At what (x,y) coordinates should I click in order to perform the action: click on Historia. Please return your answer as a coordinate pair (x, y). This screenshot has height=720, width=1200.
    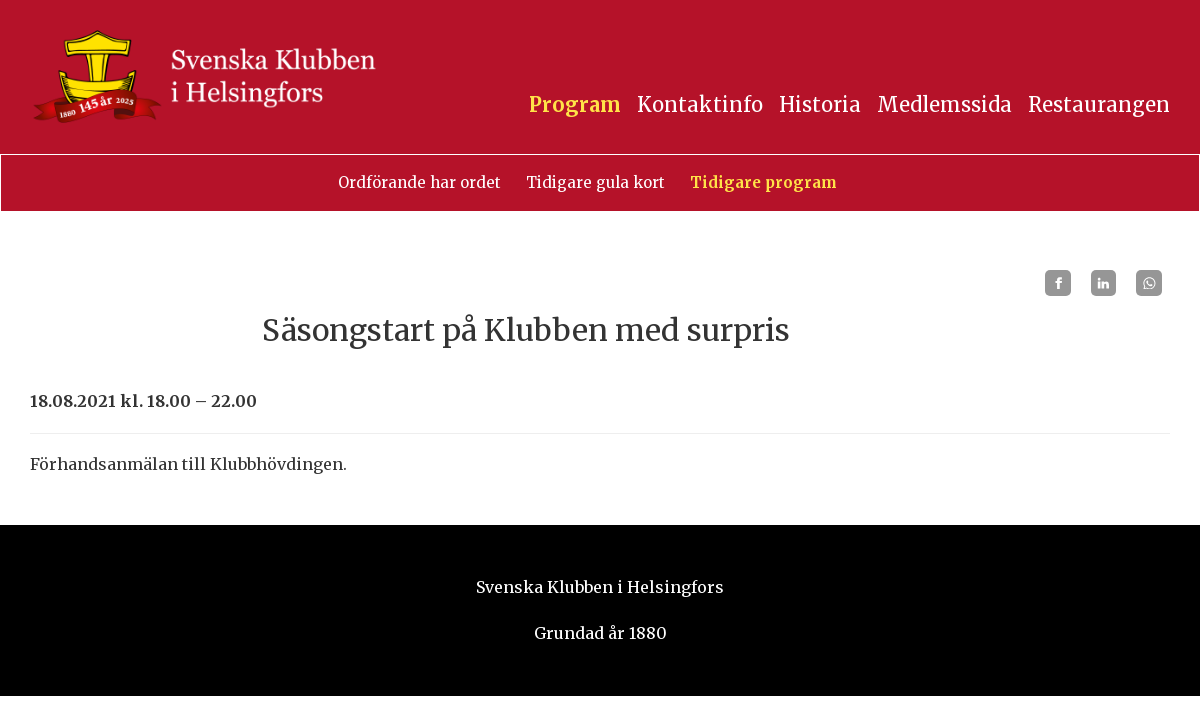
    Looking at the image, I should click on (820, 104).